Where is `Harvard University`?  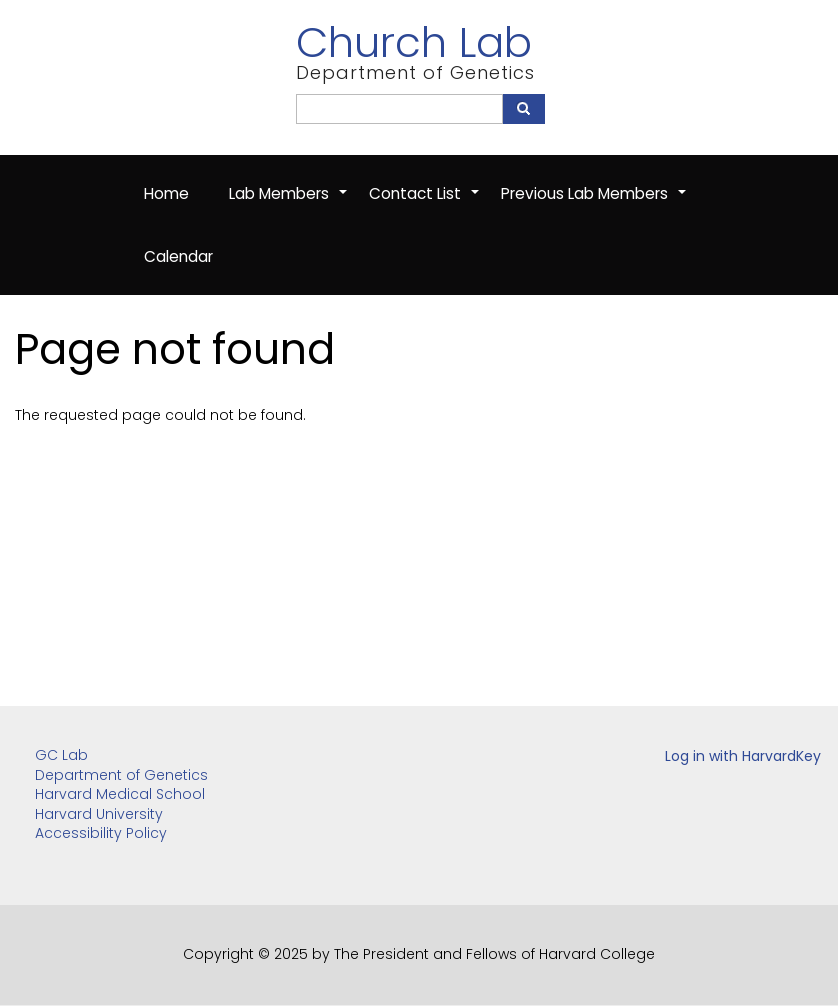 Harvard University is located at coordinates (99, 814).